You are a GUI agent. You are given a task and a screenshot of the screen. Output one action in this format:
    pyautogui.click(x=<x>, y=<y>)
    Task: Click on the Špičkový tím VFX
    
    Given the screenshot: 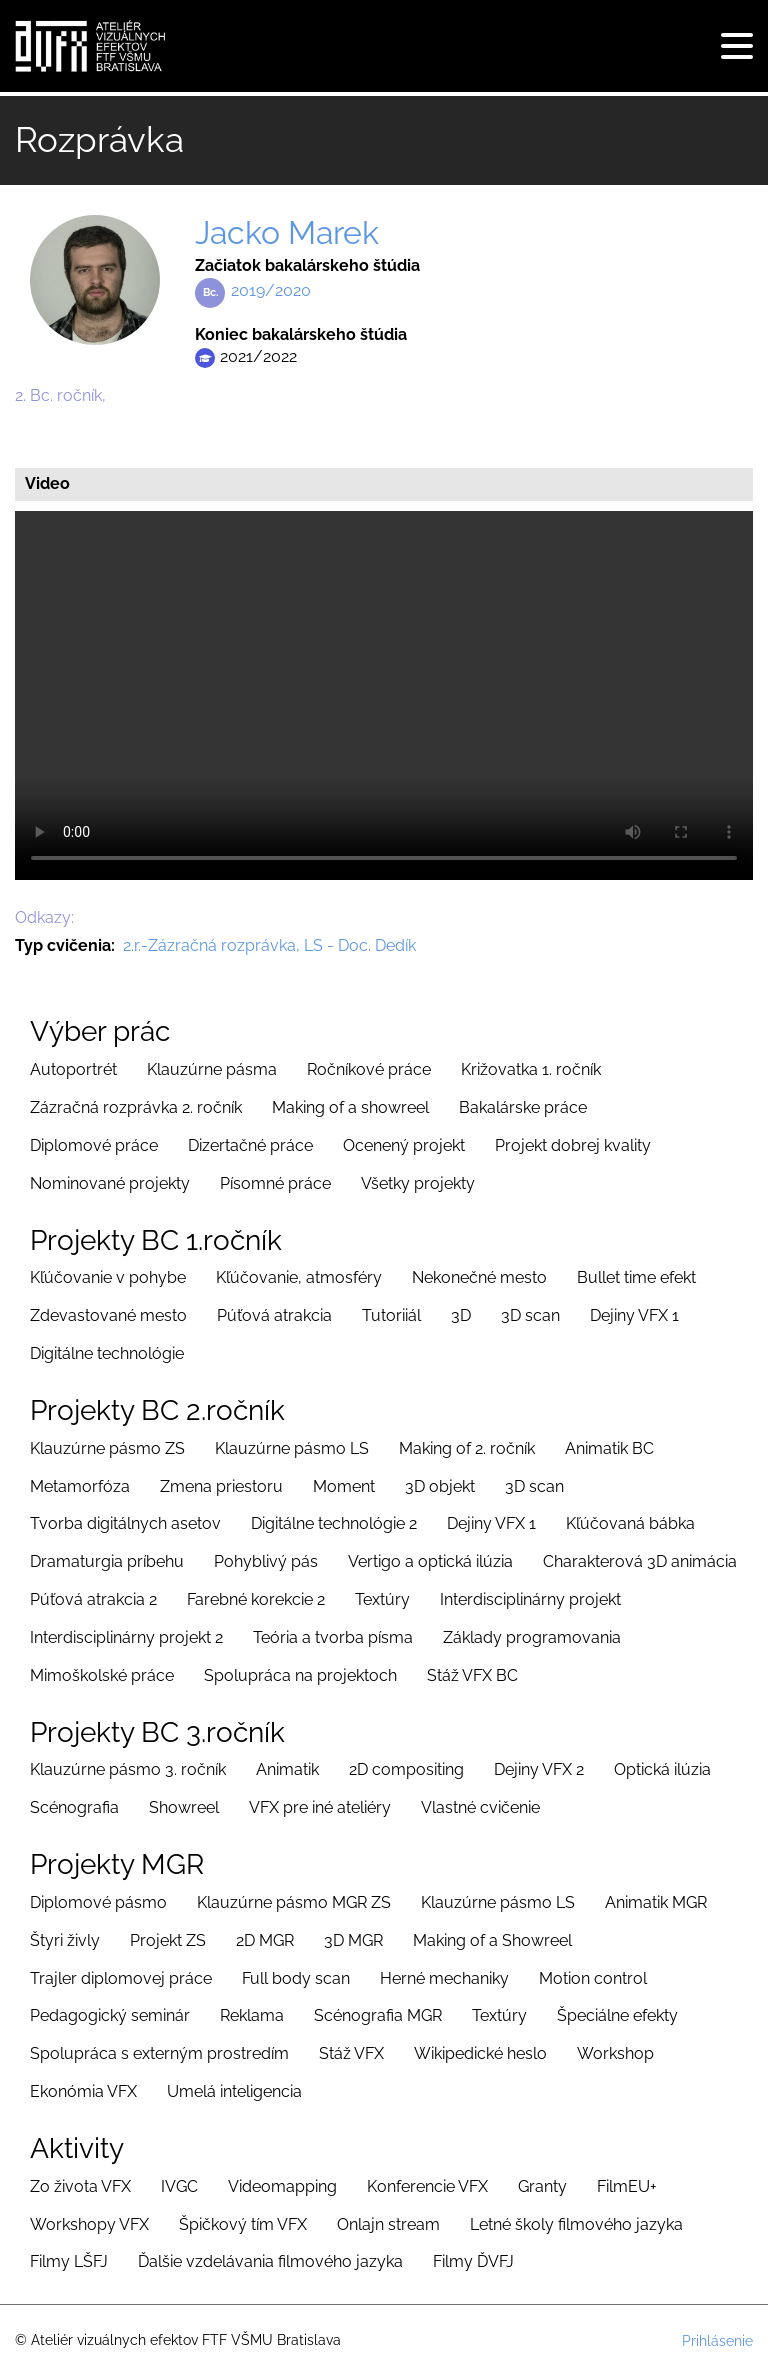 What is the action you would take?
    pyautogui.click(x=243, y=2224)
    